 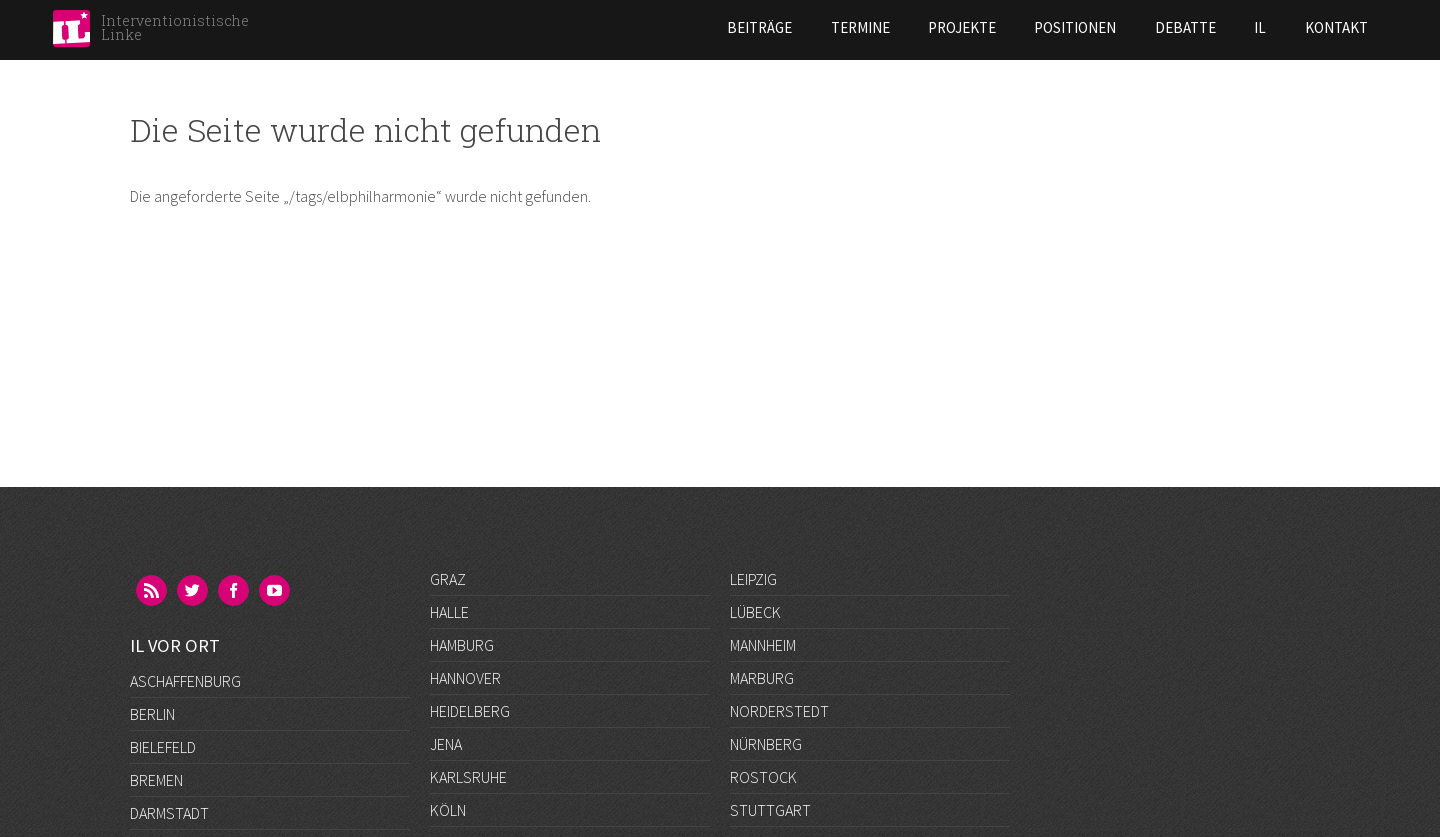 I want to click on Jena, so click(x=446, y=744).